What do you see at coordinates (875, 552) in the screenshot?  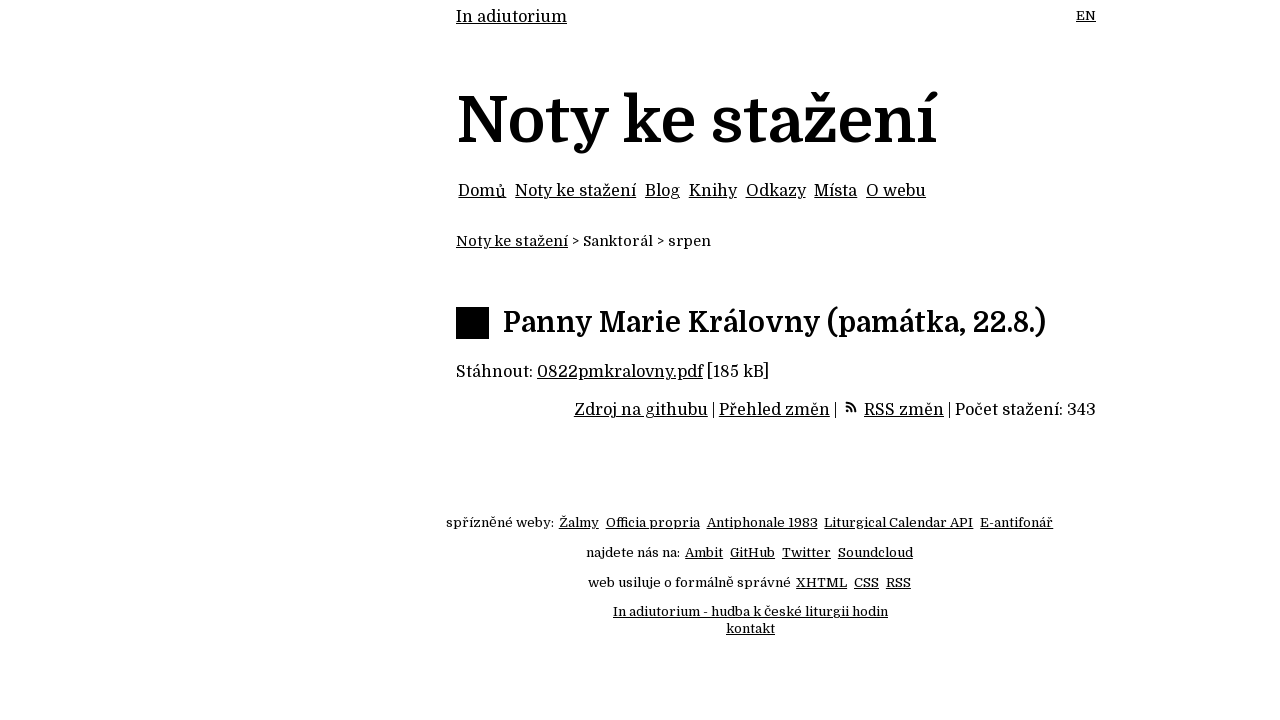 I see `Soundcloud` at bounding box center [875, 552].